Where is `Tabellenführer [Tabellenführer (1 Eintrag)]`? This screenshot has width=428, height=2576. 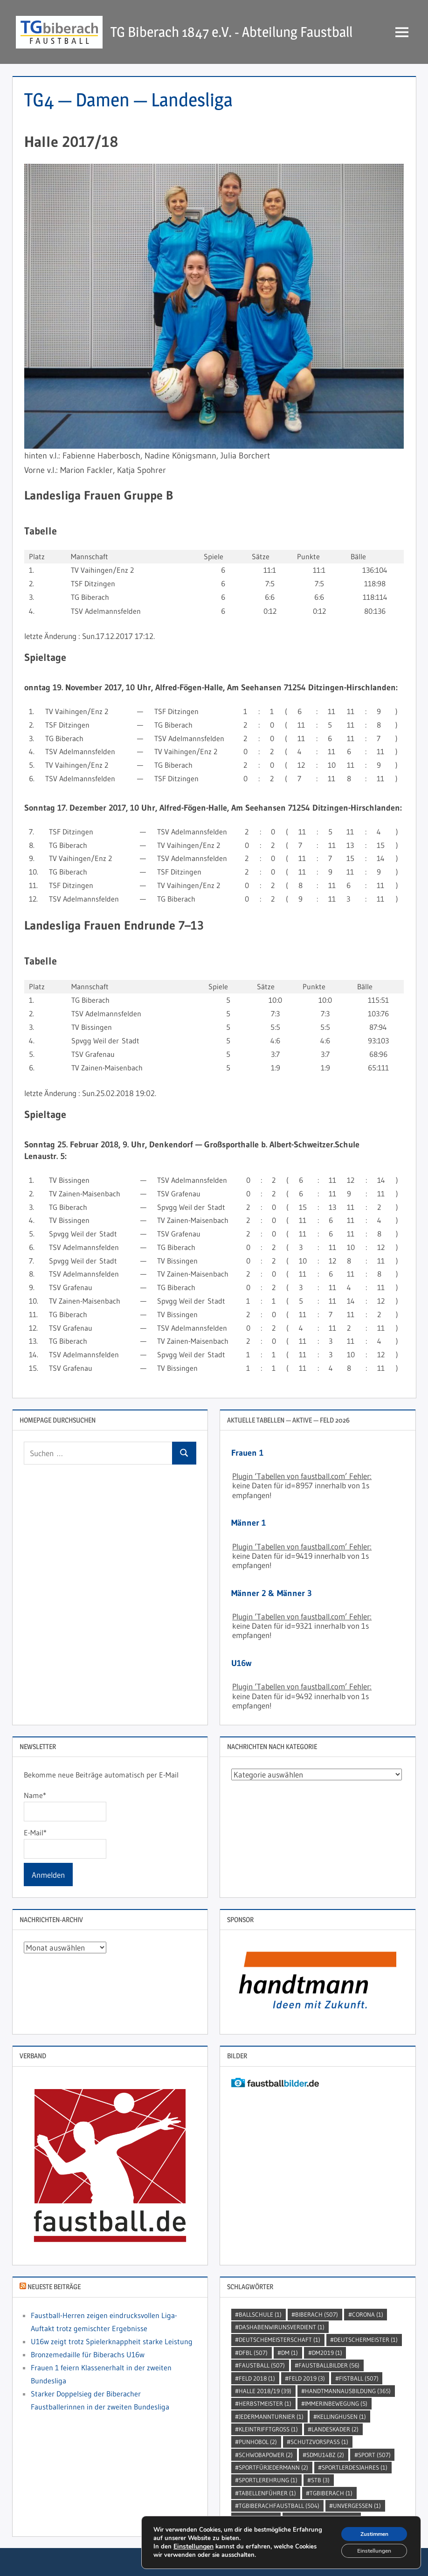 Tabellenführer [Tabellenführer (1 Eintrag)] is located at coordinates (267, 2493).